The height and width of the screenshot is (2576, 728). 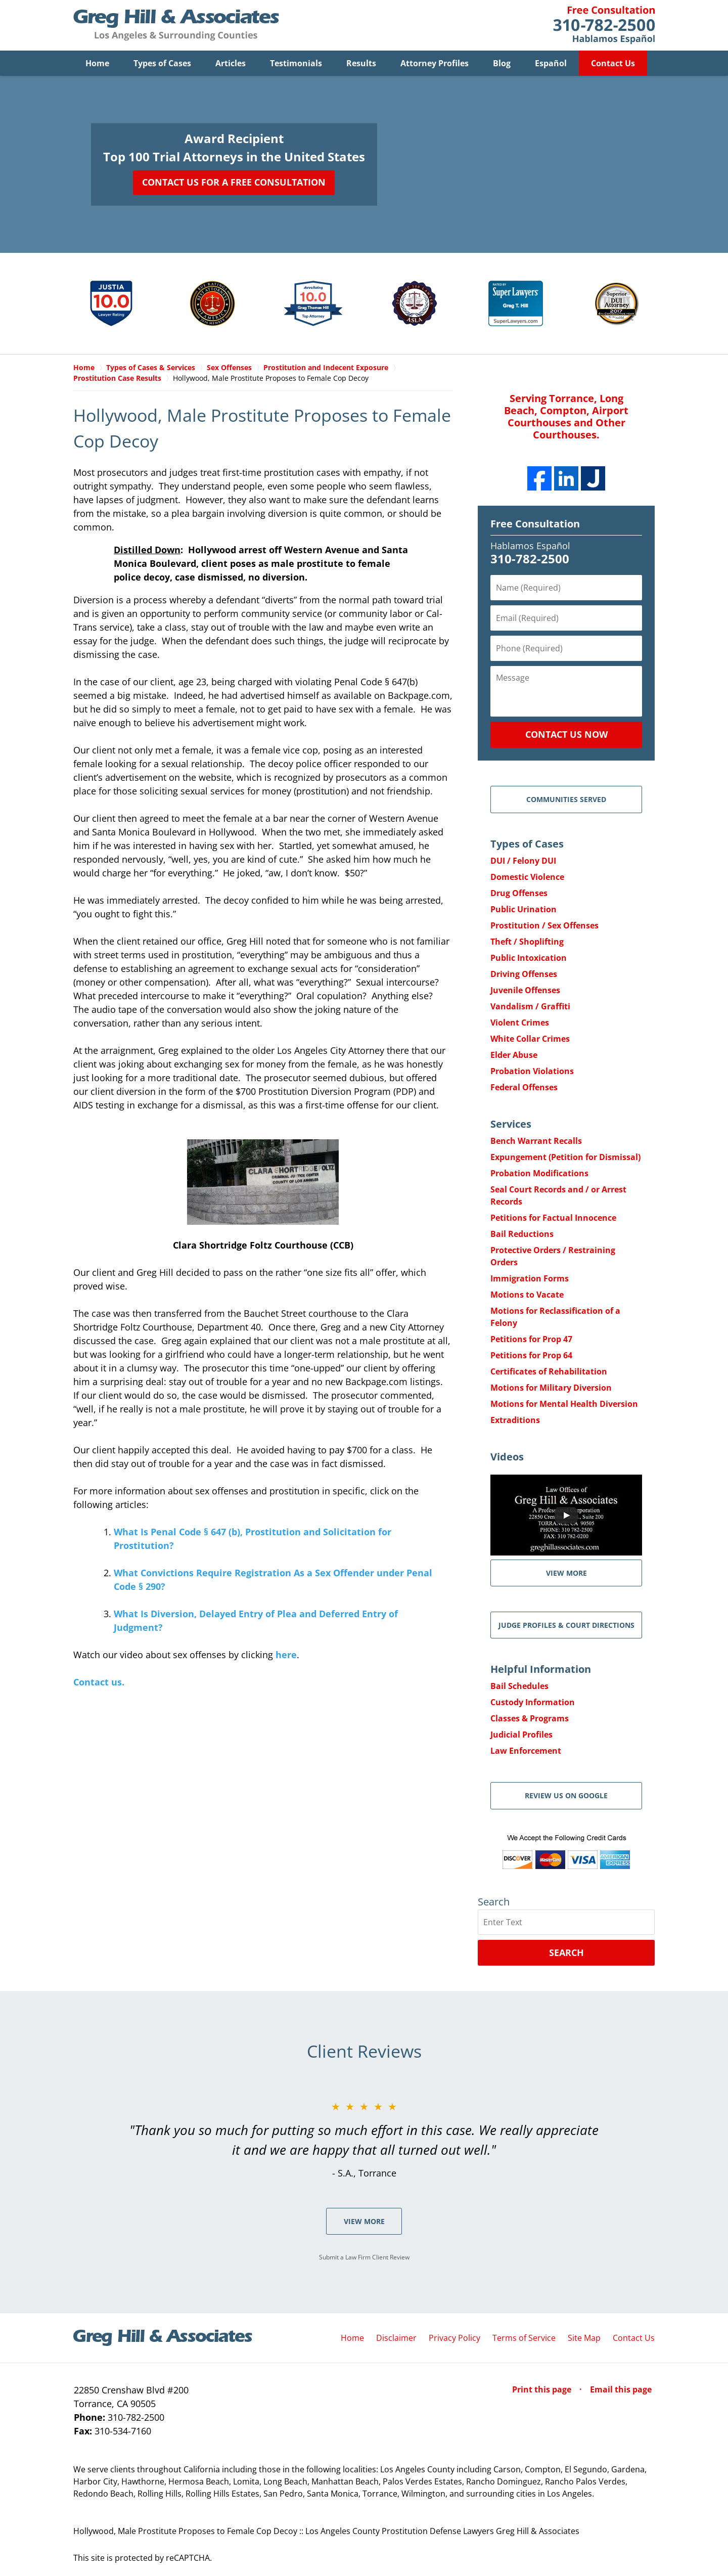 What do you see at coordinates (523, 860) in the screenshot?
I see `DUI / Felony DUI` at bounding box center [523, 860].